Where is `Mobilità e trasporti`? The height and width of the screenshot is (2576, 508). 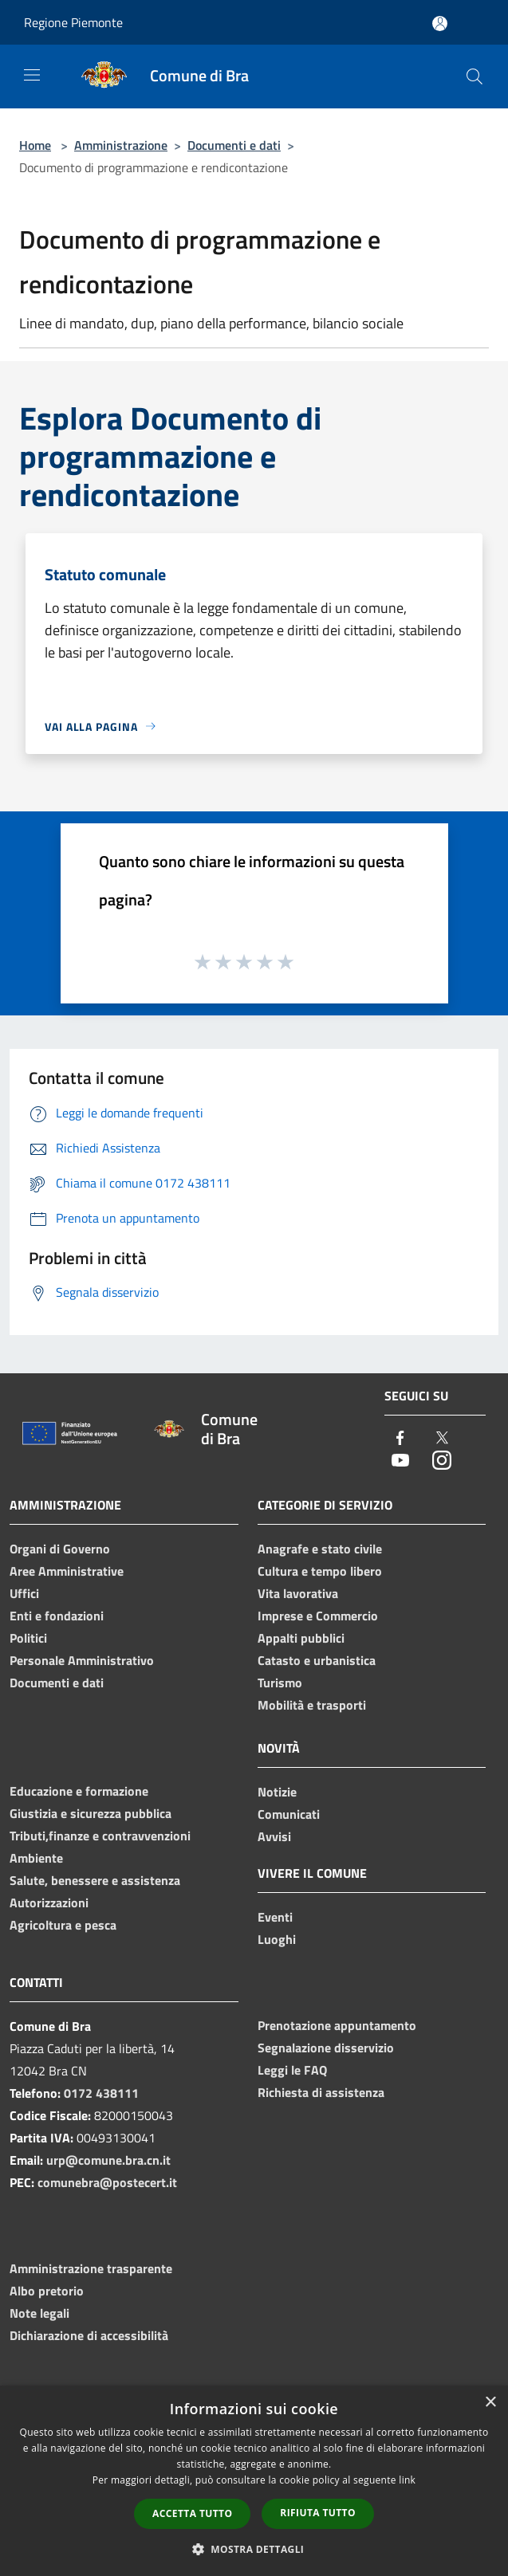 Mobilità e trasporti is located at coordinates (312, 1704).